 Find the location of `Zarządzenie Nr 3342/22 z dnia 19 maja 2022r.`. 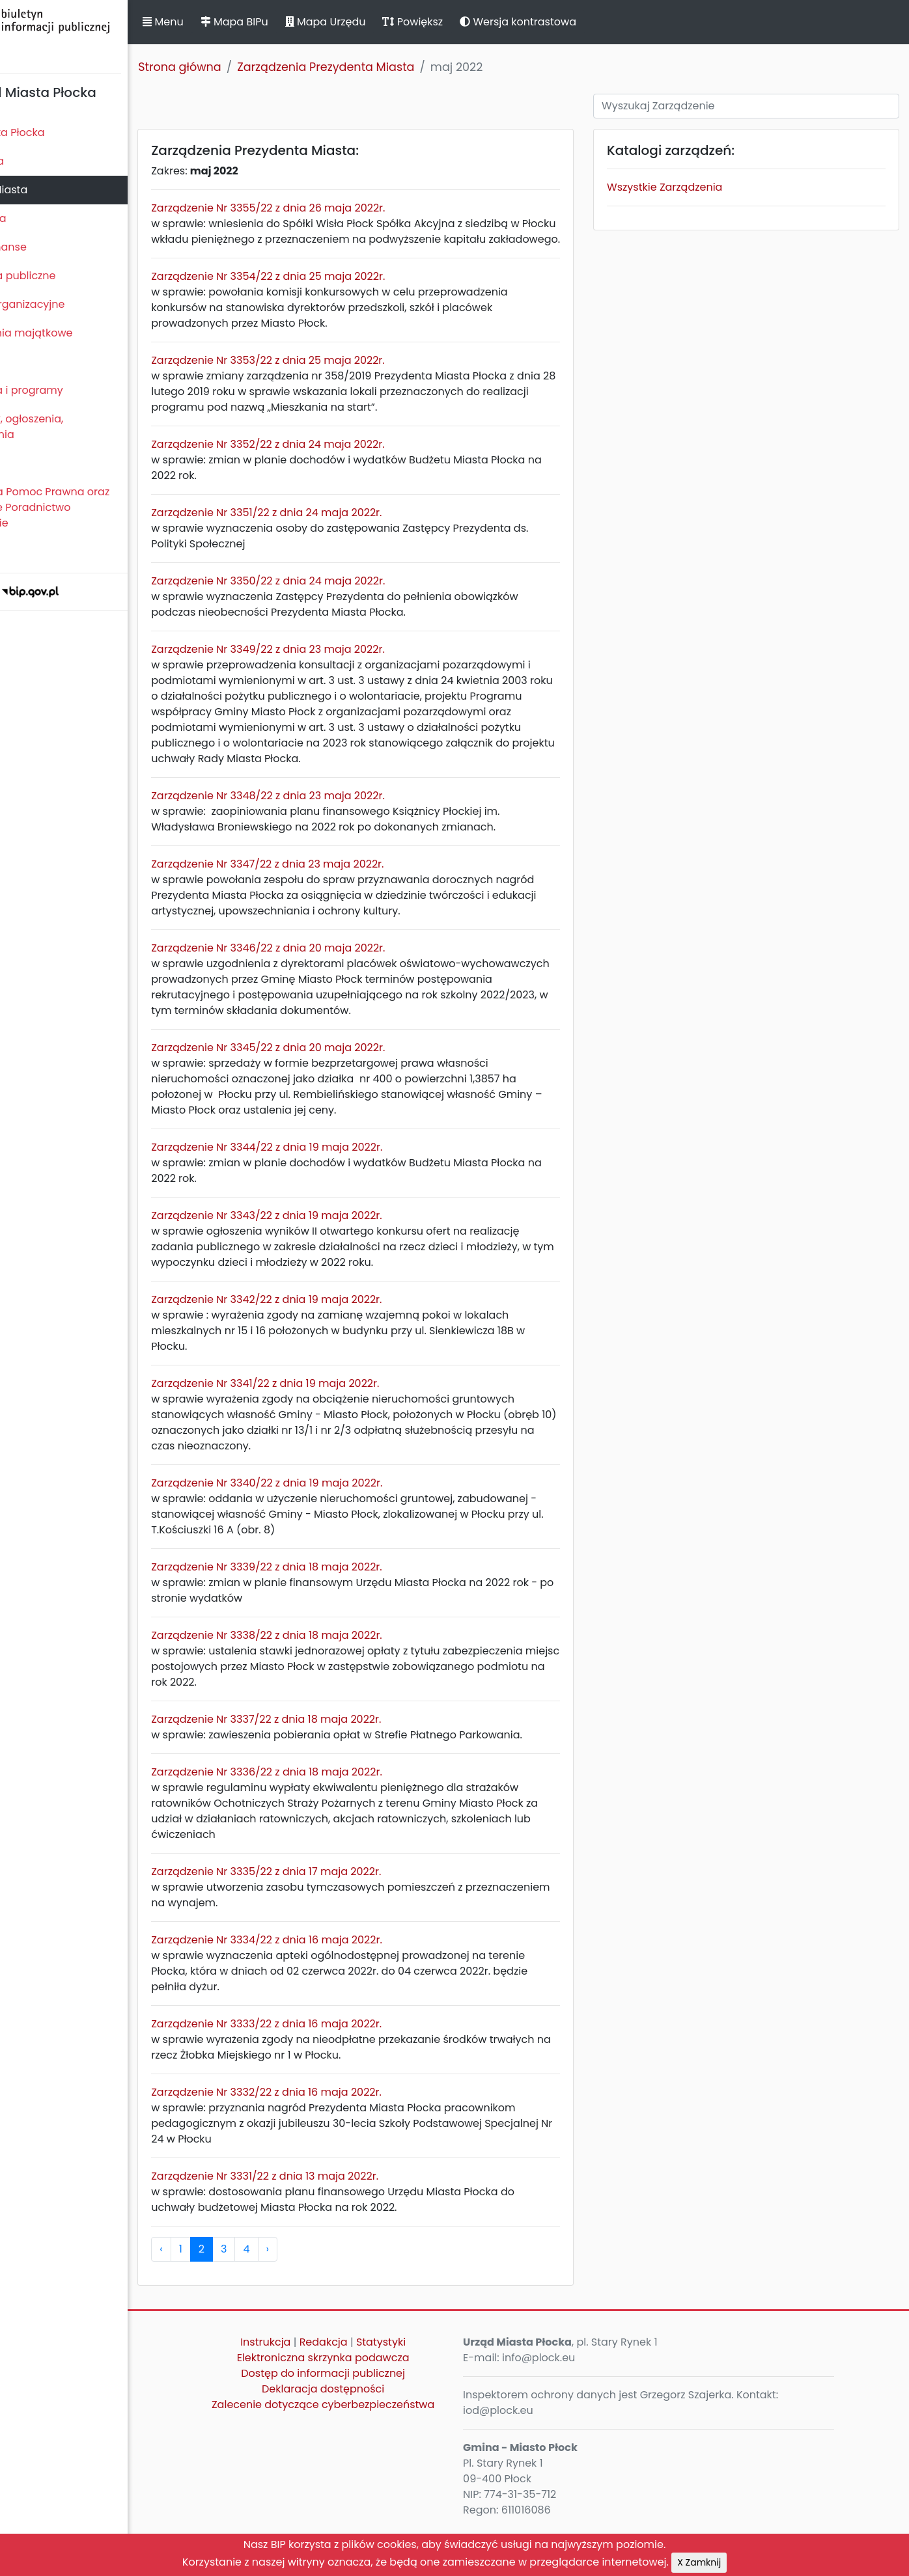

Zarządzenie Nr 3342/22 z dnia 19 maja 2022r. is located at coordinates (334, 1330).